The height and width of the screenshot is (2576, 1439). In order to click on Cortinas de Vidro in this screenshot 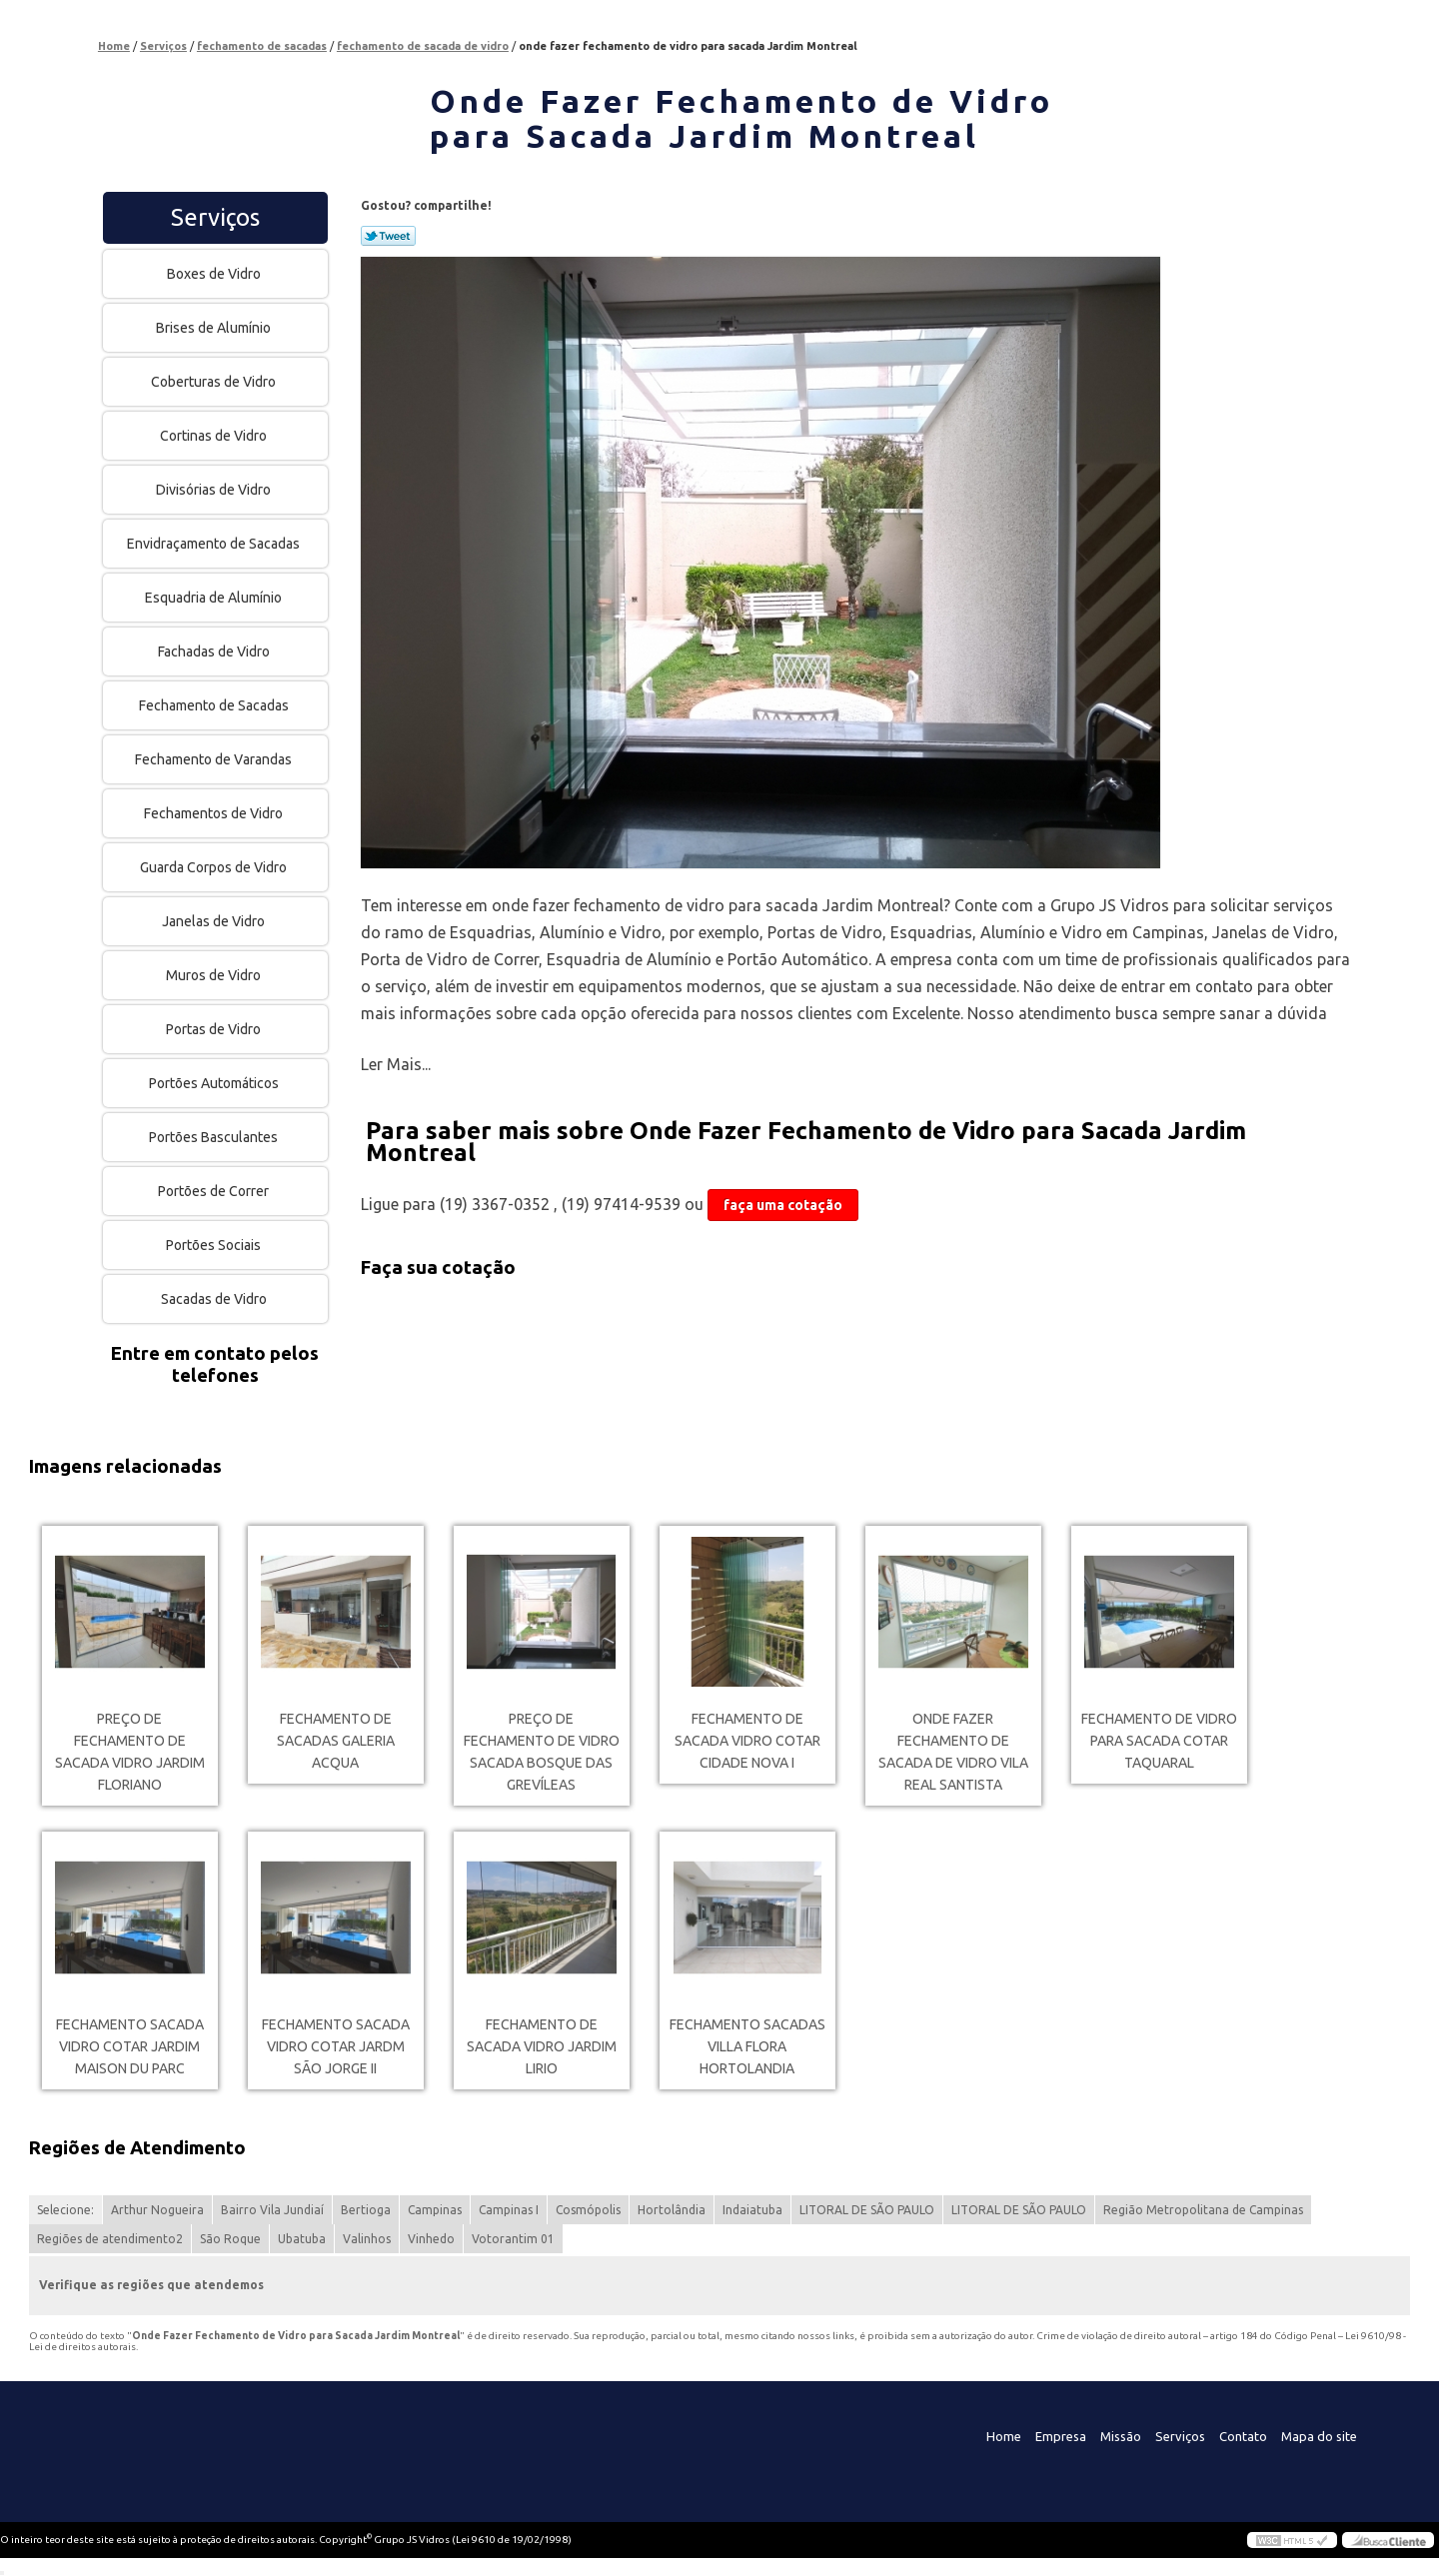, I will do `click(215, 436)`.